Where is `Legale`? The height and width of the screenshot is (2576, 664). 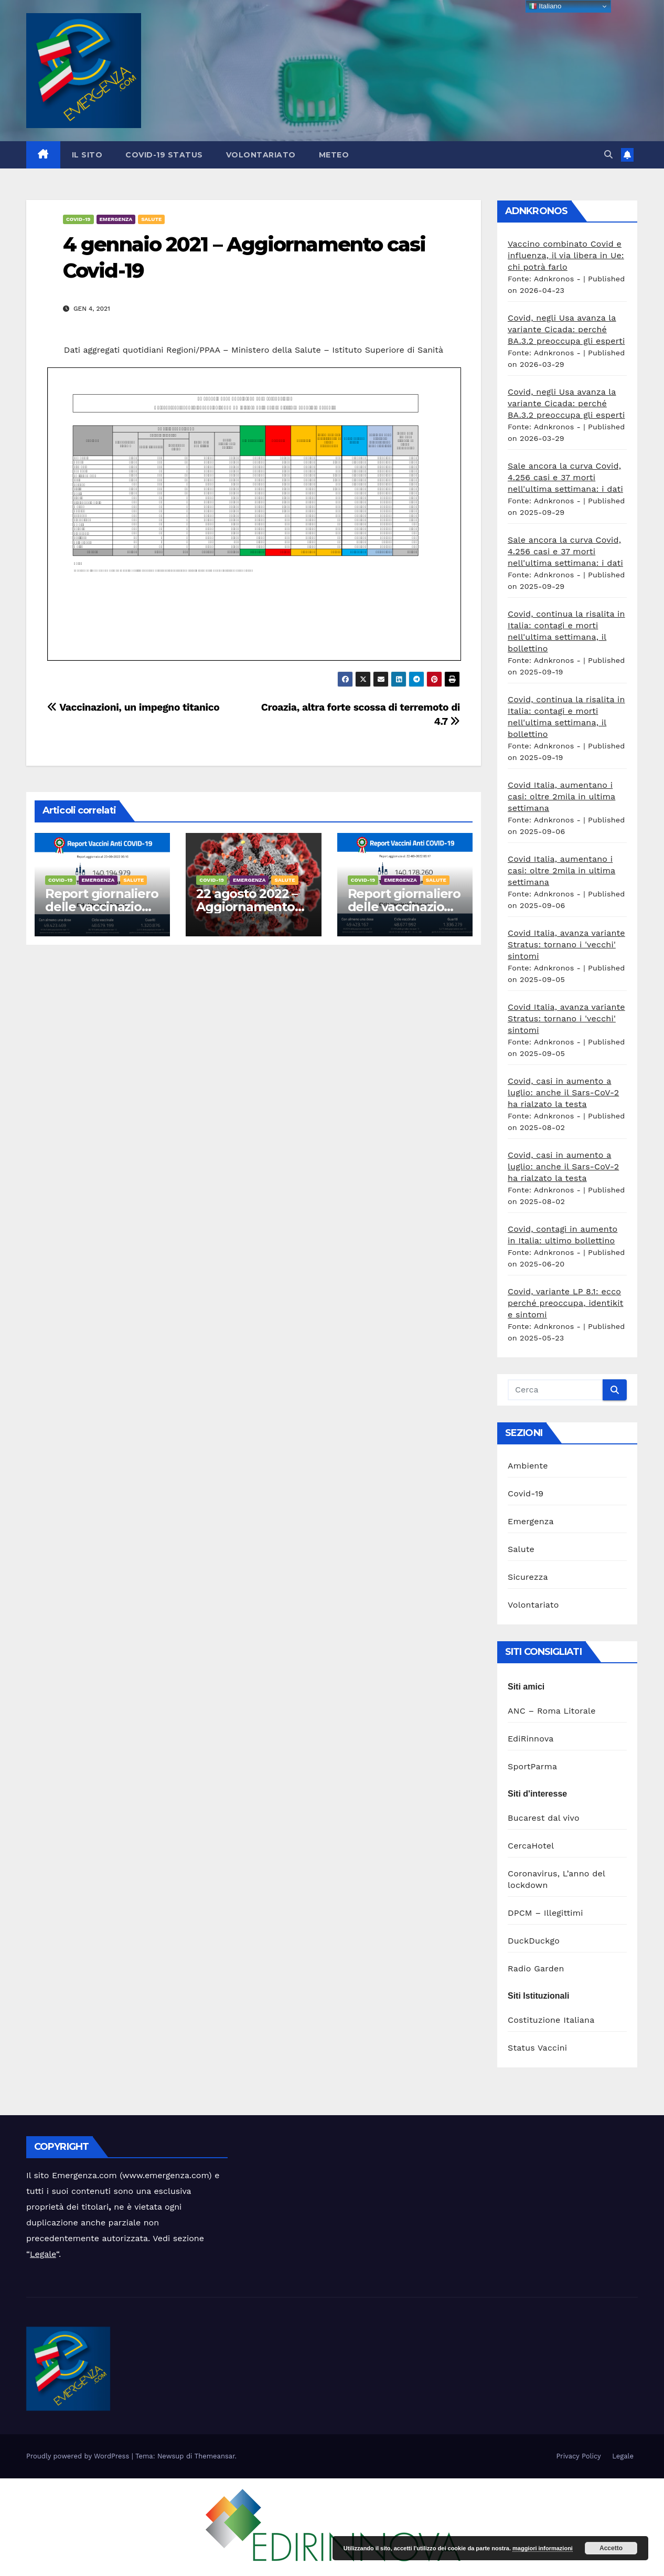 Legale is located at coordinates (43, 2254).